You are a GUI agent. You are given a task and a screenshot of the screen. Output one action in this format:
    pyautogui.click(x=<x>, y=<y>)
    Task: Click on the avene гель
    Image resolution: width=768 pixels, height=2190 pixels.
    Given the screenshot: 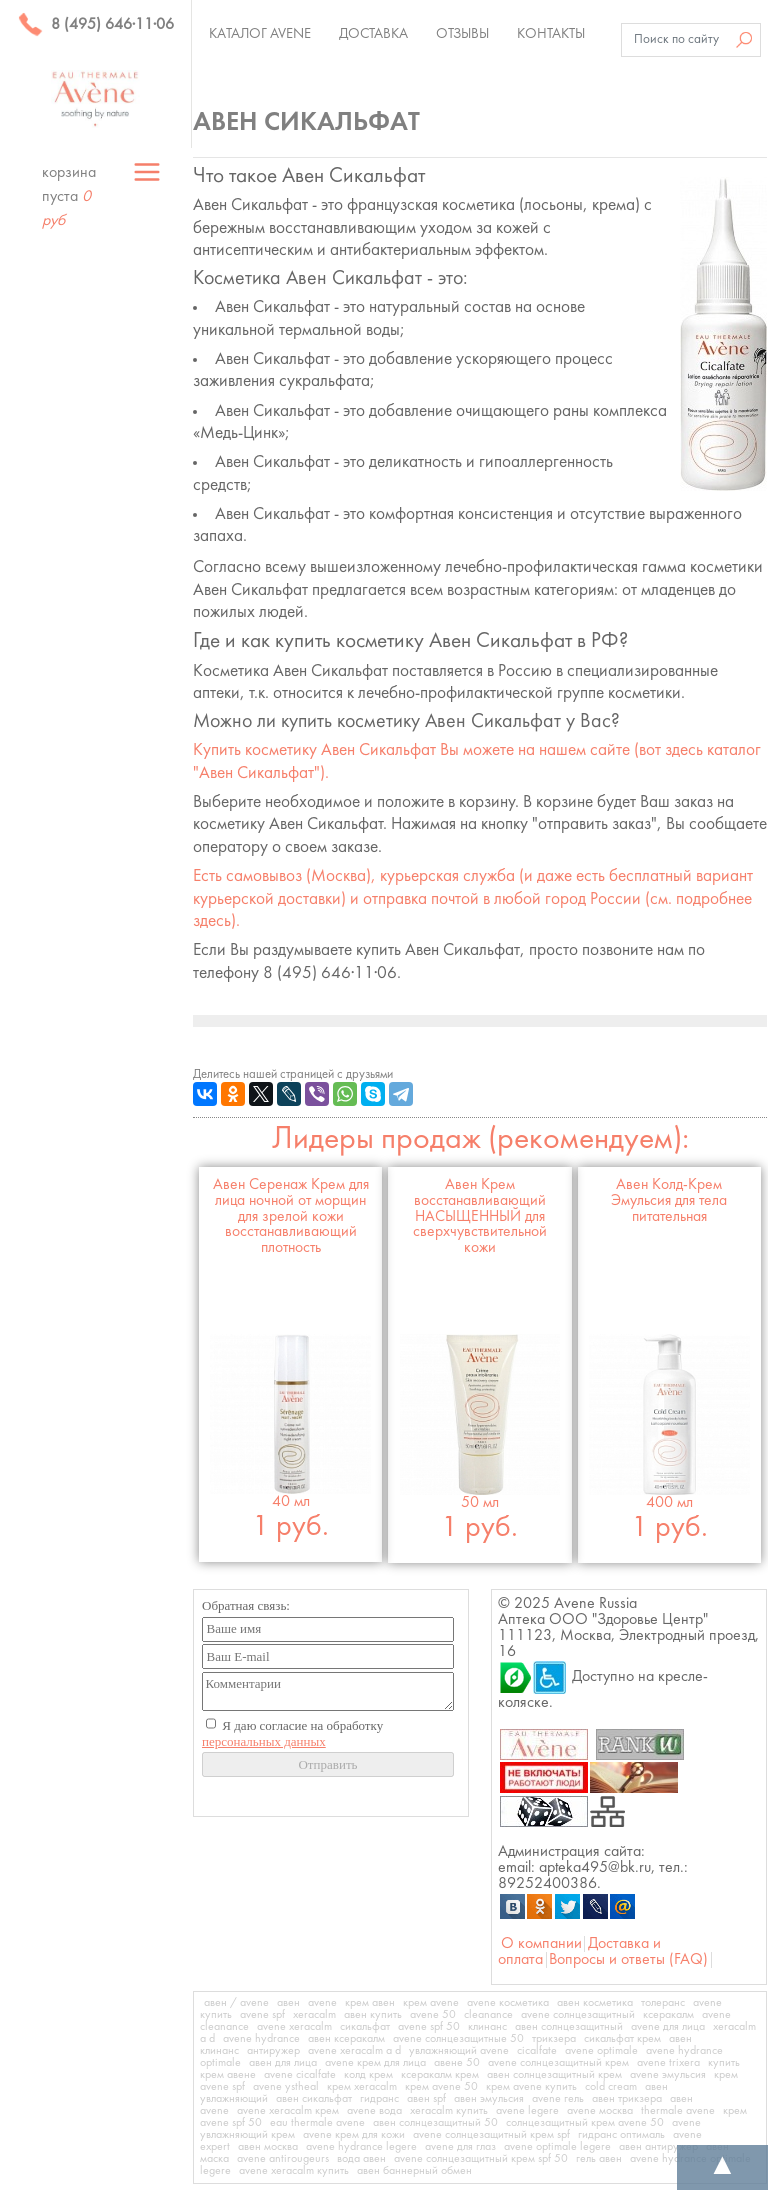 What is the action you would take?
    pyautogui.click(x=558, y=2099)
    